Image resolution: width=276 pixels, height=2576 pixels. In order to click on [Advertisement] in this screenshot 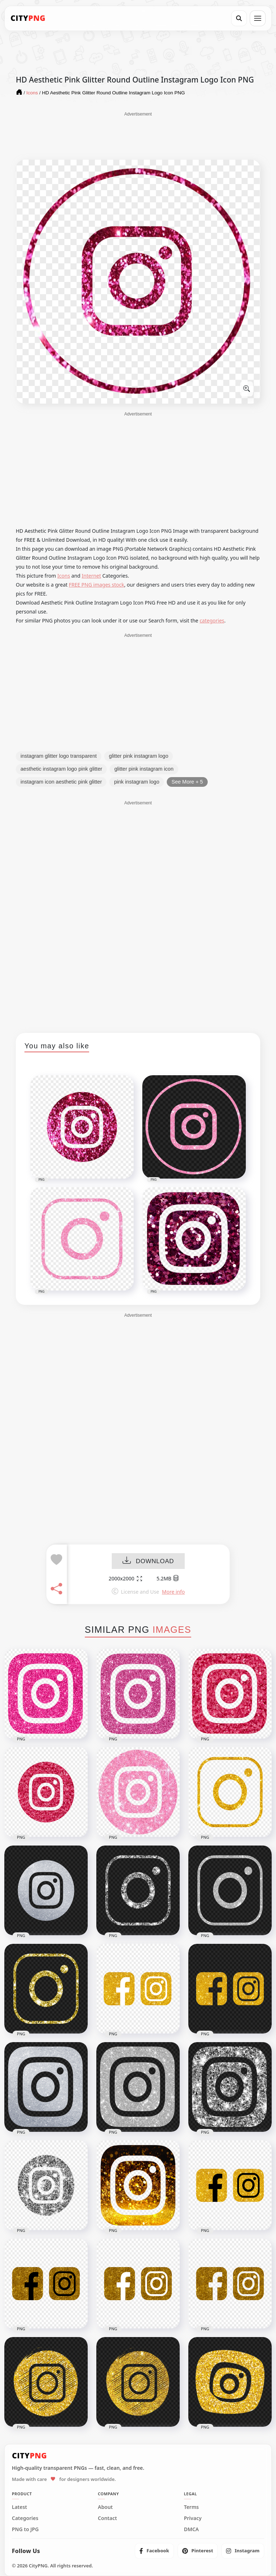, I will do `click(138, 135)`.